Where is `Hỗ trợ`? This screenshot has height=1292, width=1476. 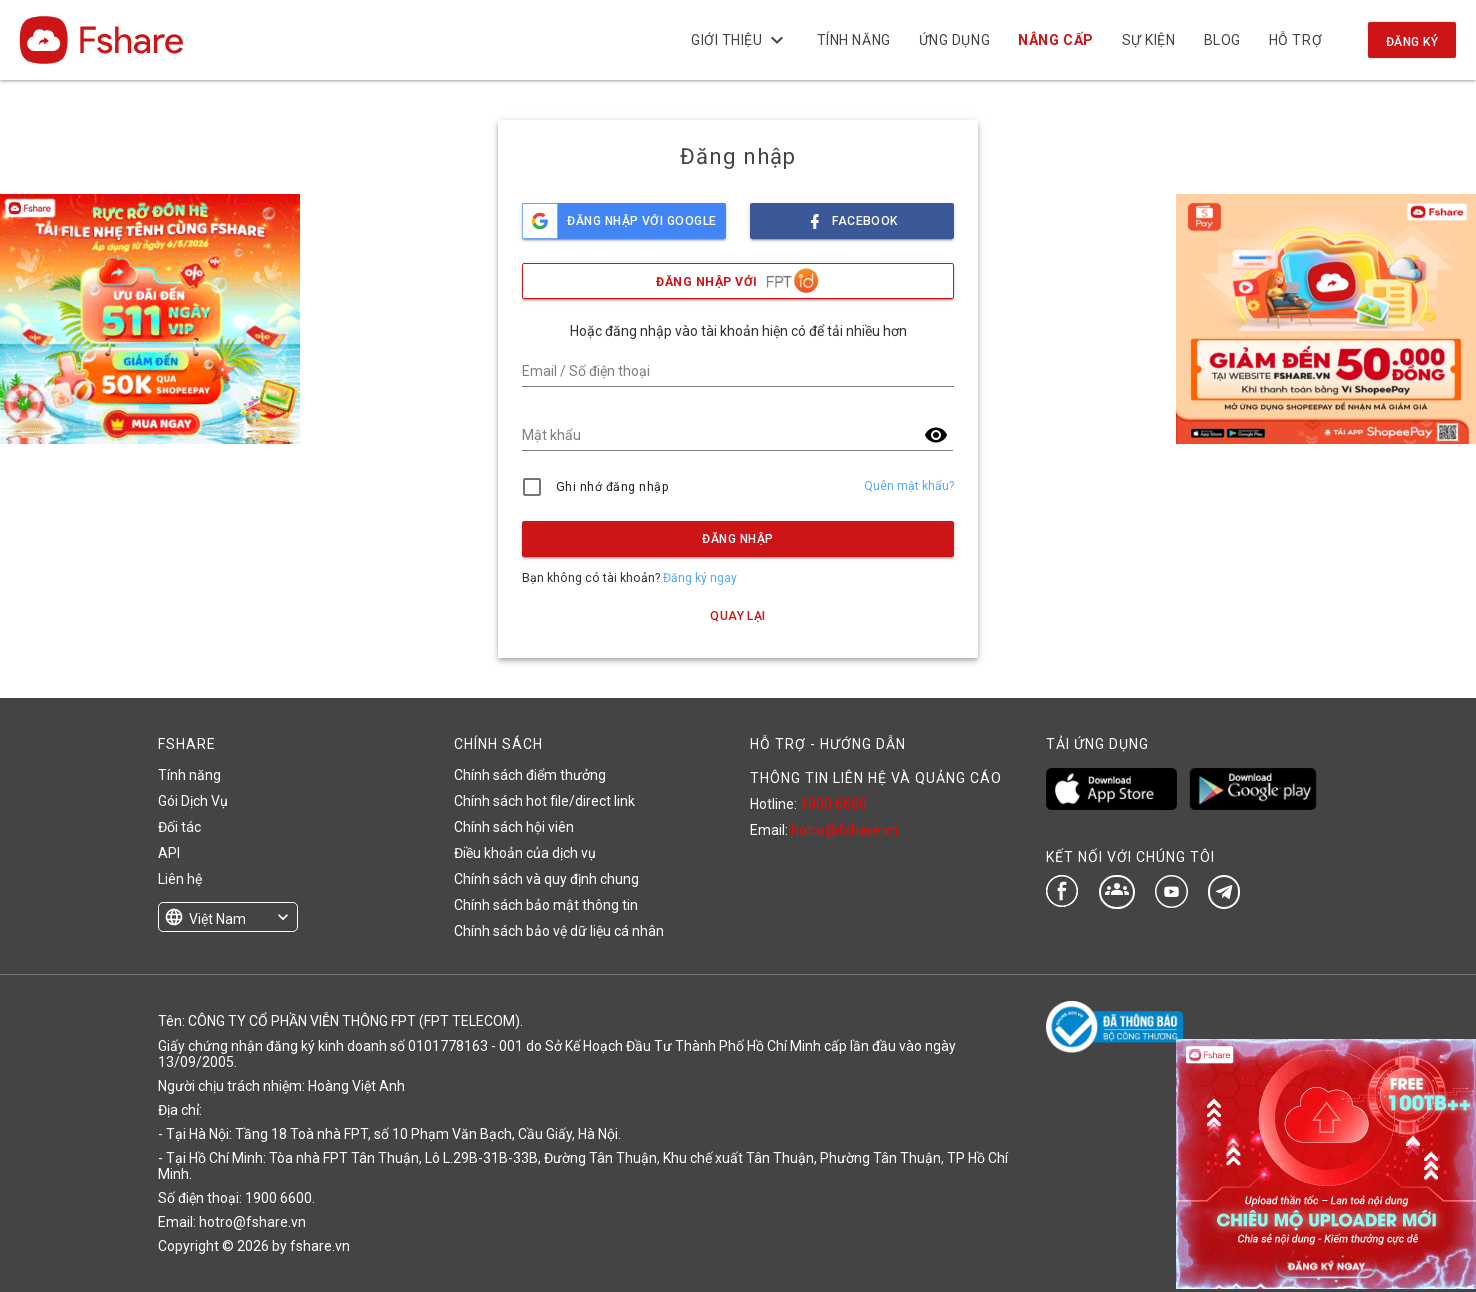 Hỗ trợ is located at coordinates (1295, 40).